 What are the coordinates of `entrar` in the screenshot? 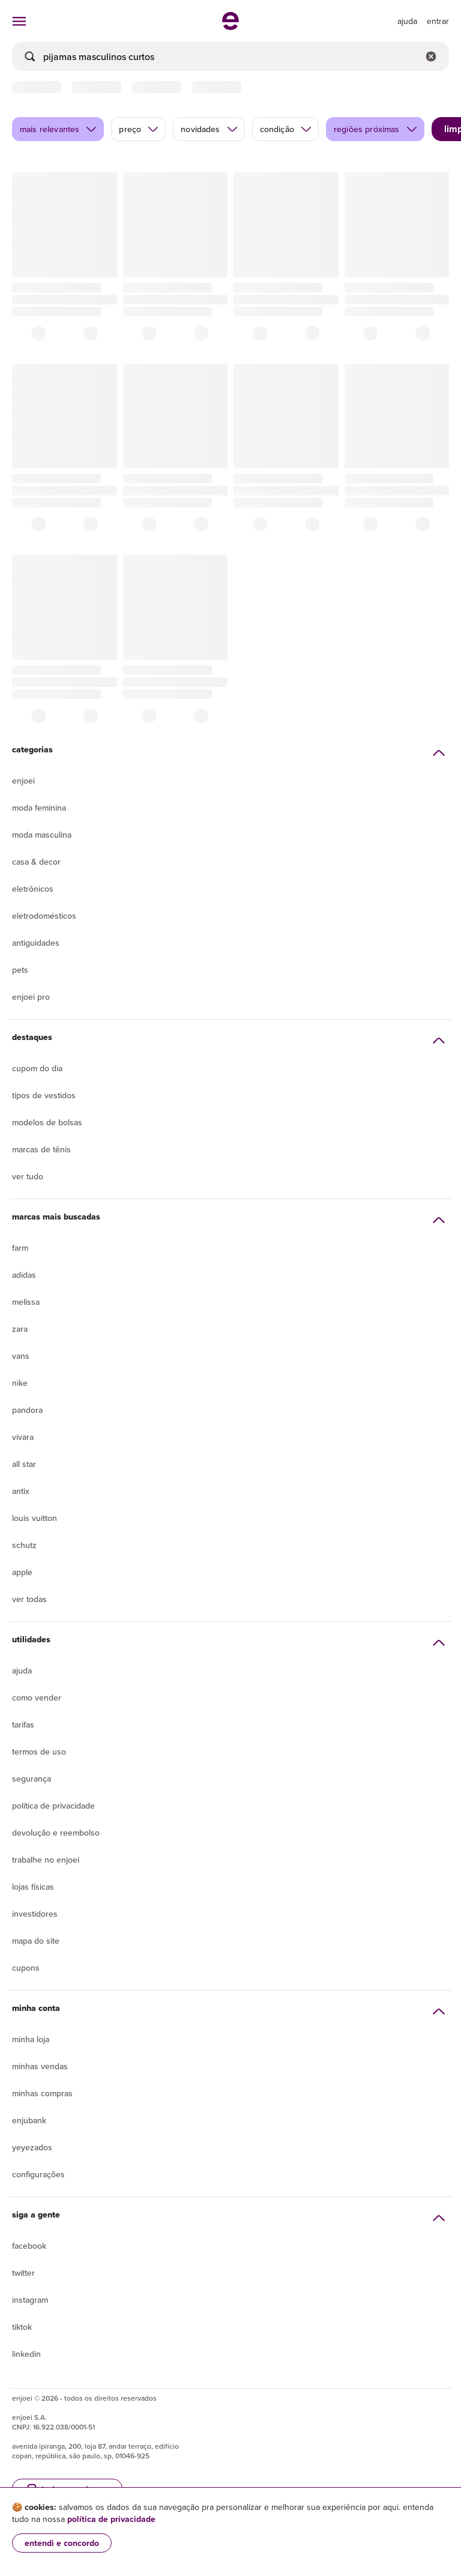 It's located at (438, 21).